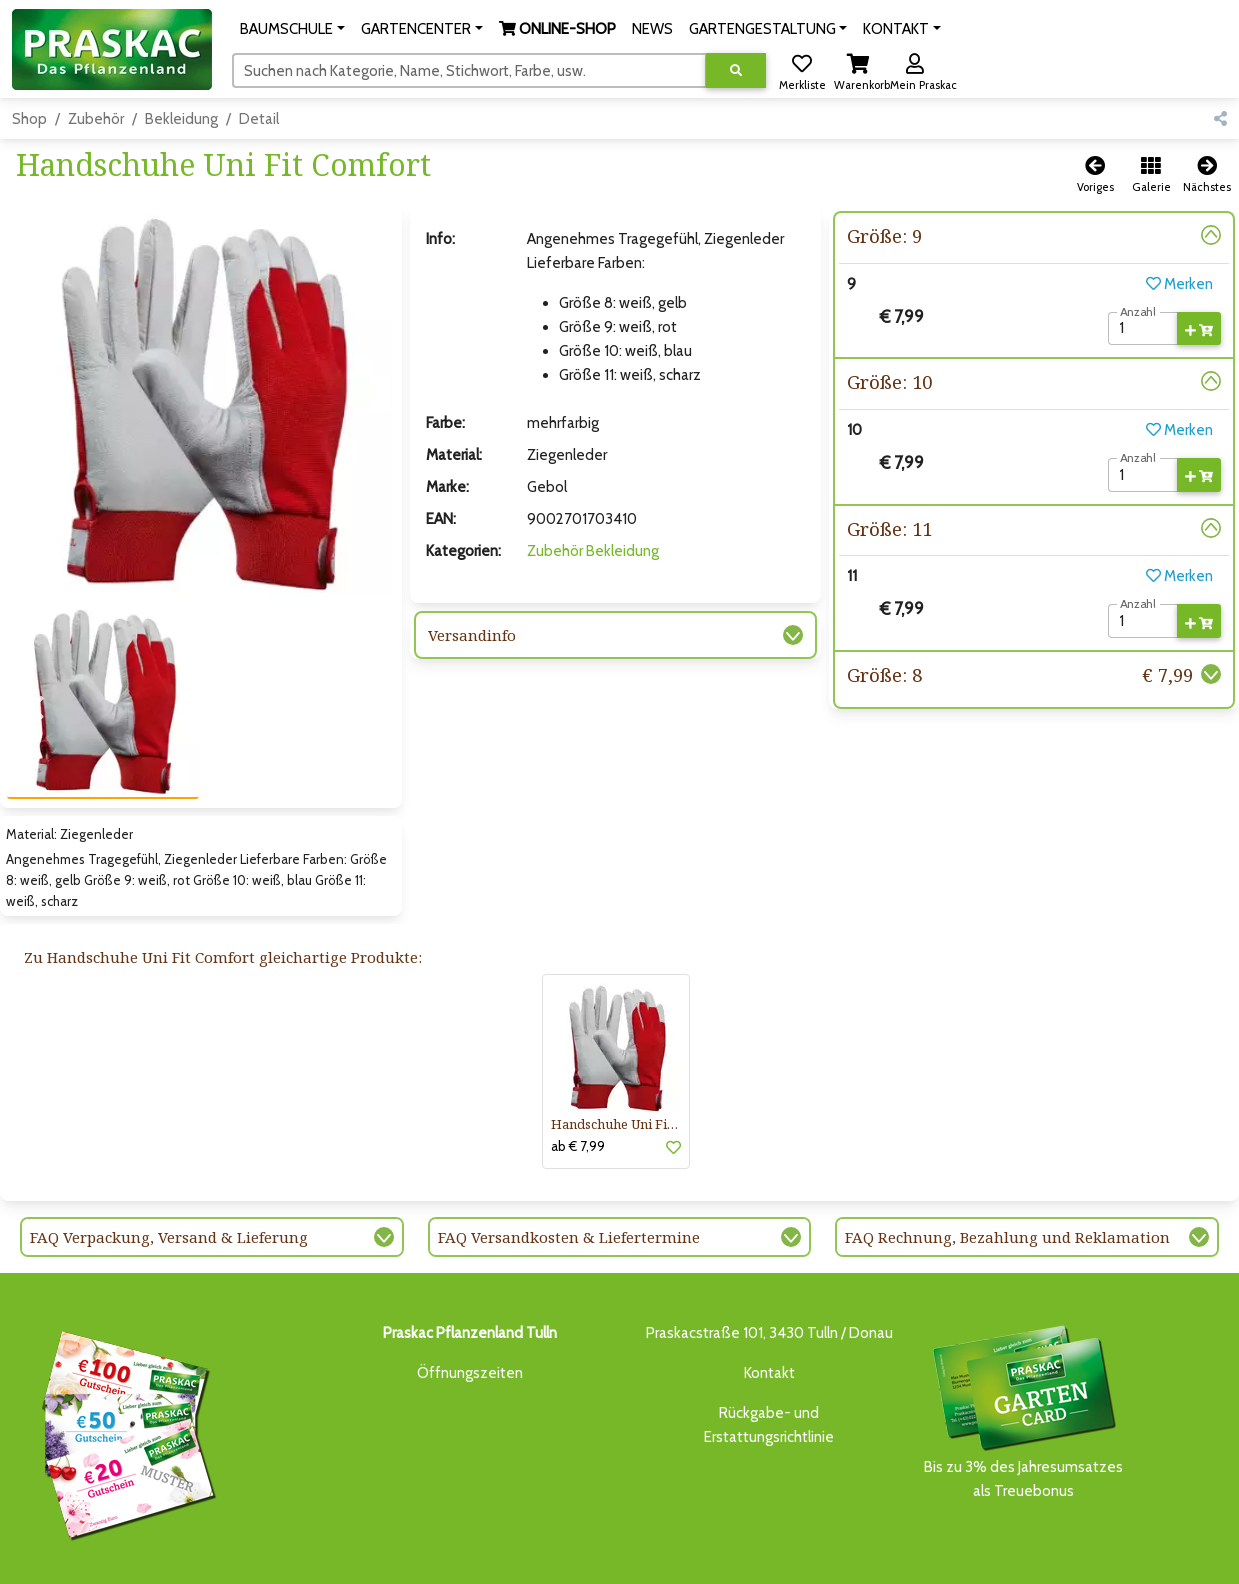 The width and height of the screenshot is (1239, 1584). I want to click on KONTAKT, so click(896, 1556).